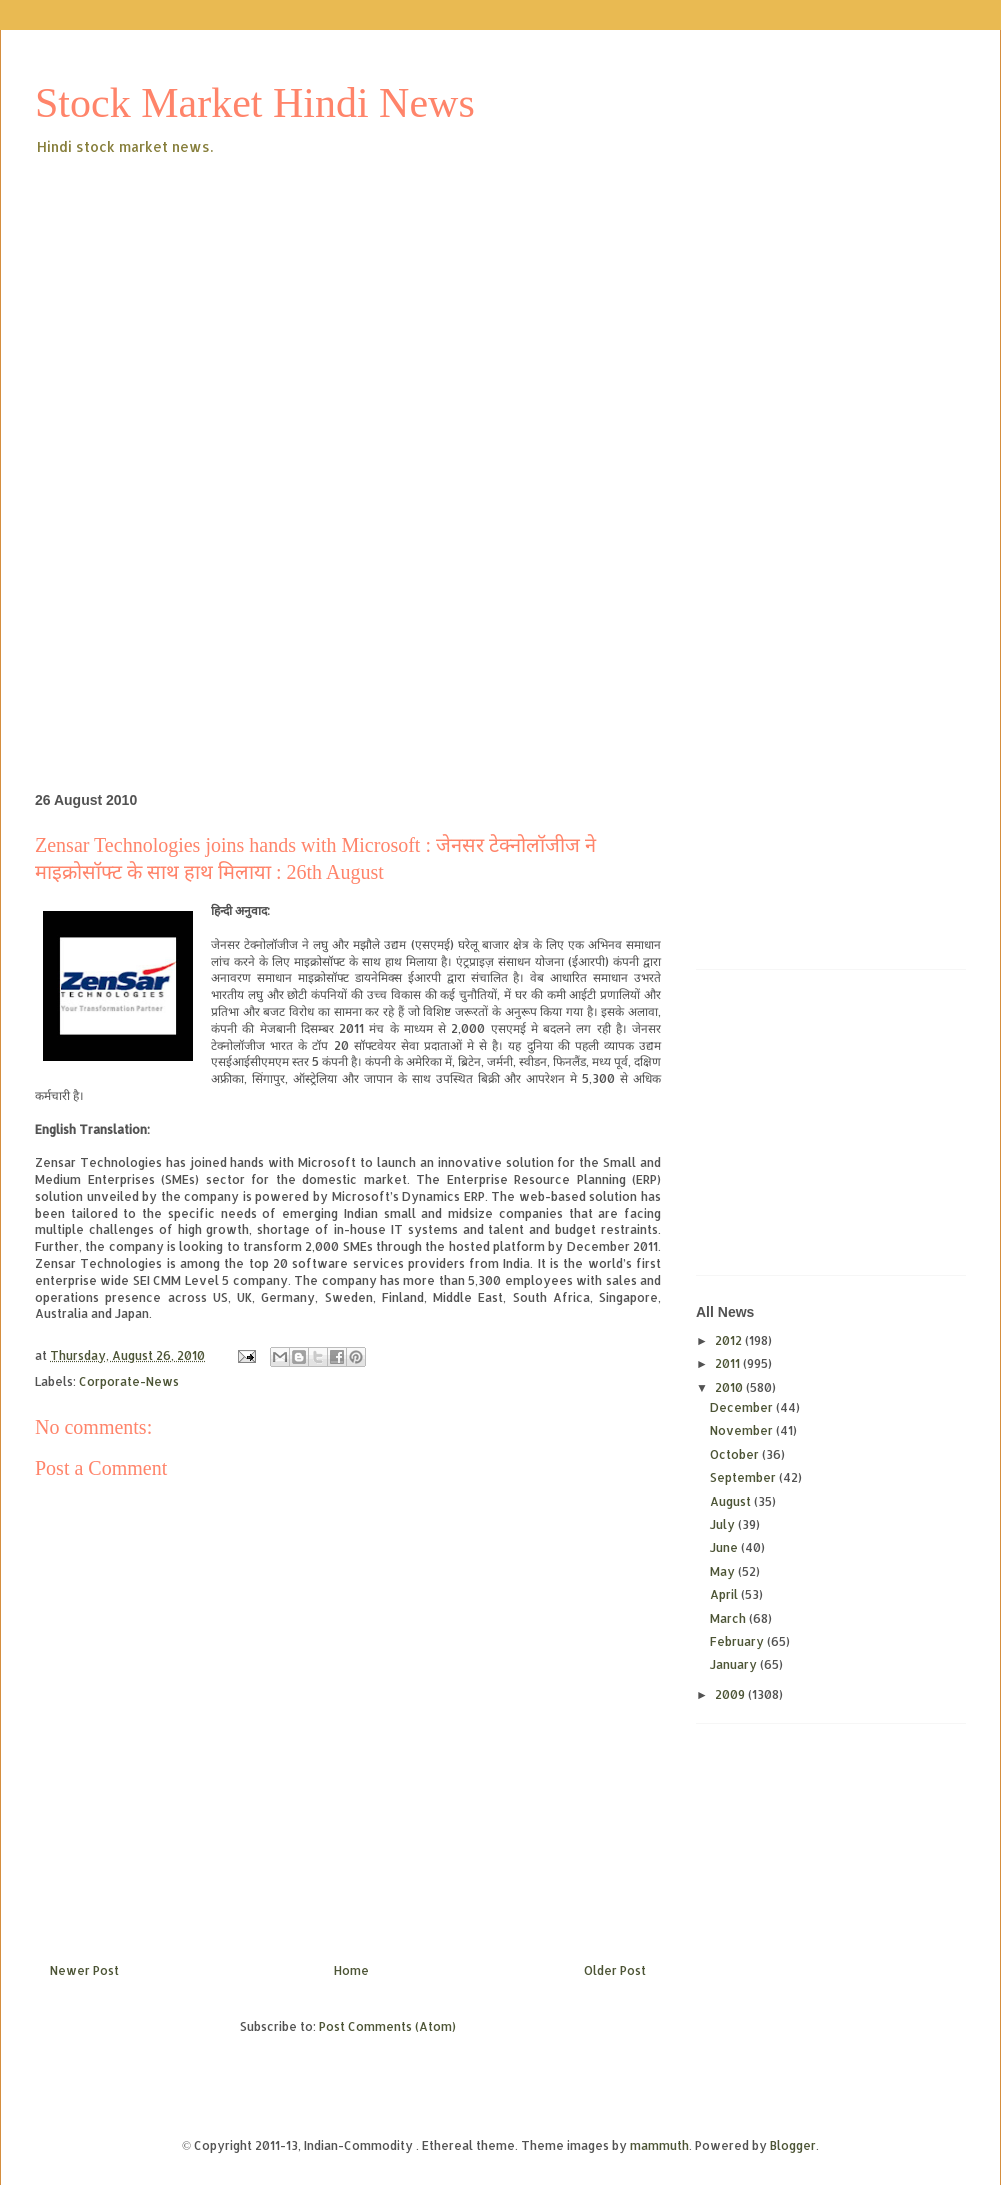 Image resolution: width=1001 pixels, height=2185 pixels. Describe the element at coordinates (84, 1970) in the screenshot. I see `Newer Post` at that location.